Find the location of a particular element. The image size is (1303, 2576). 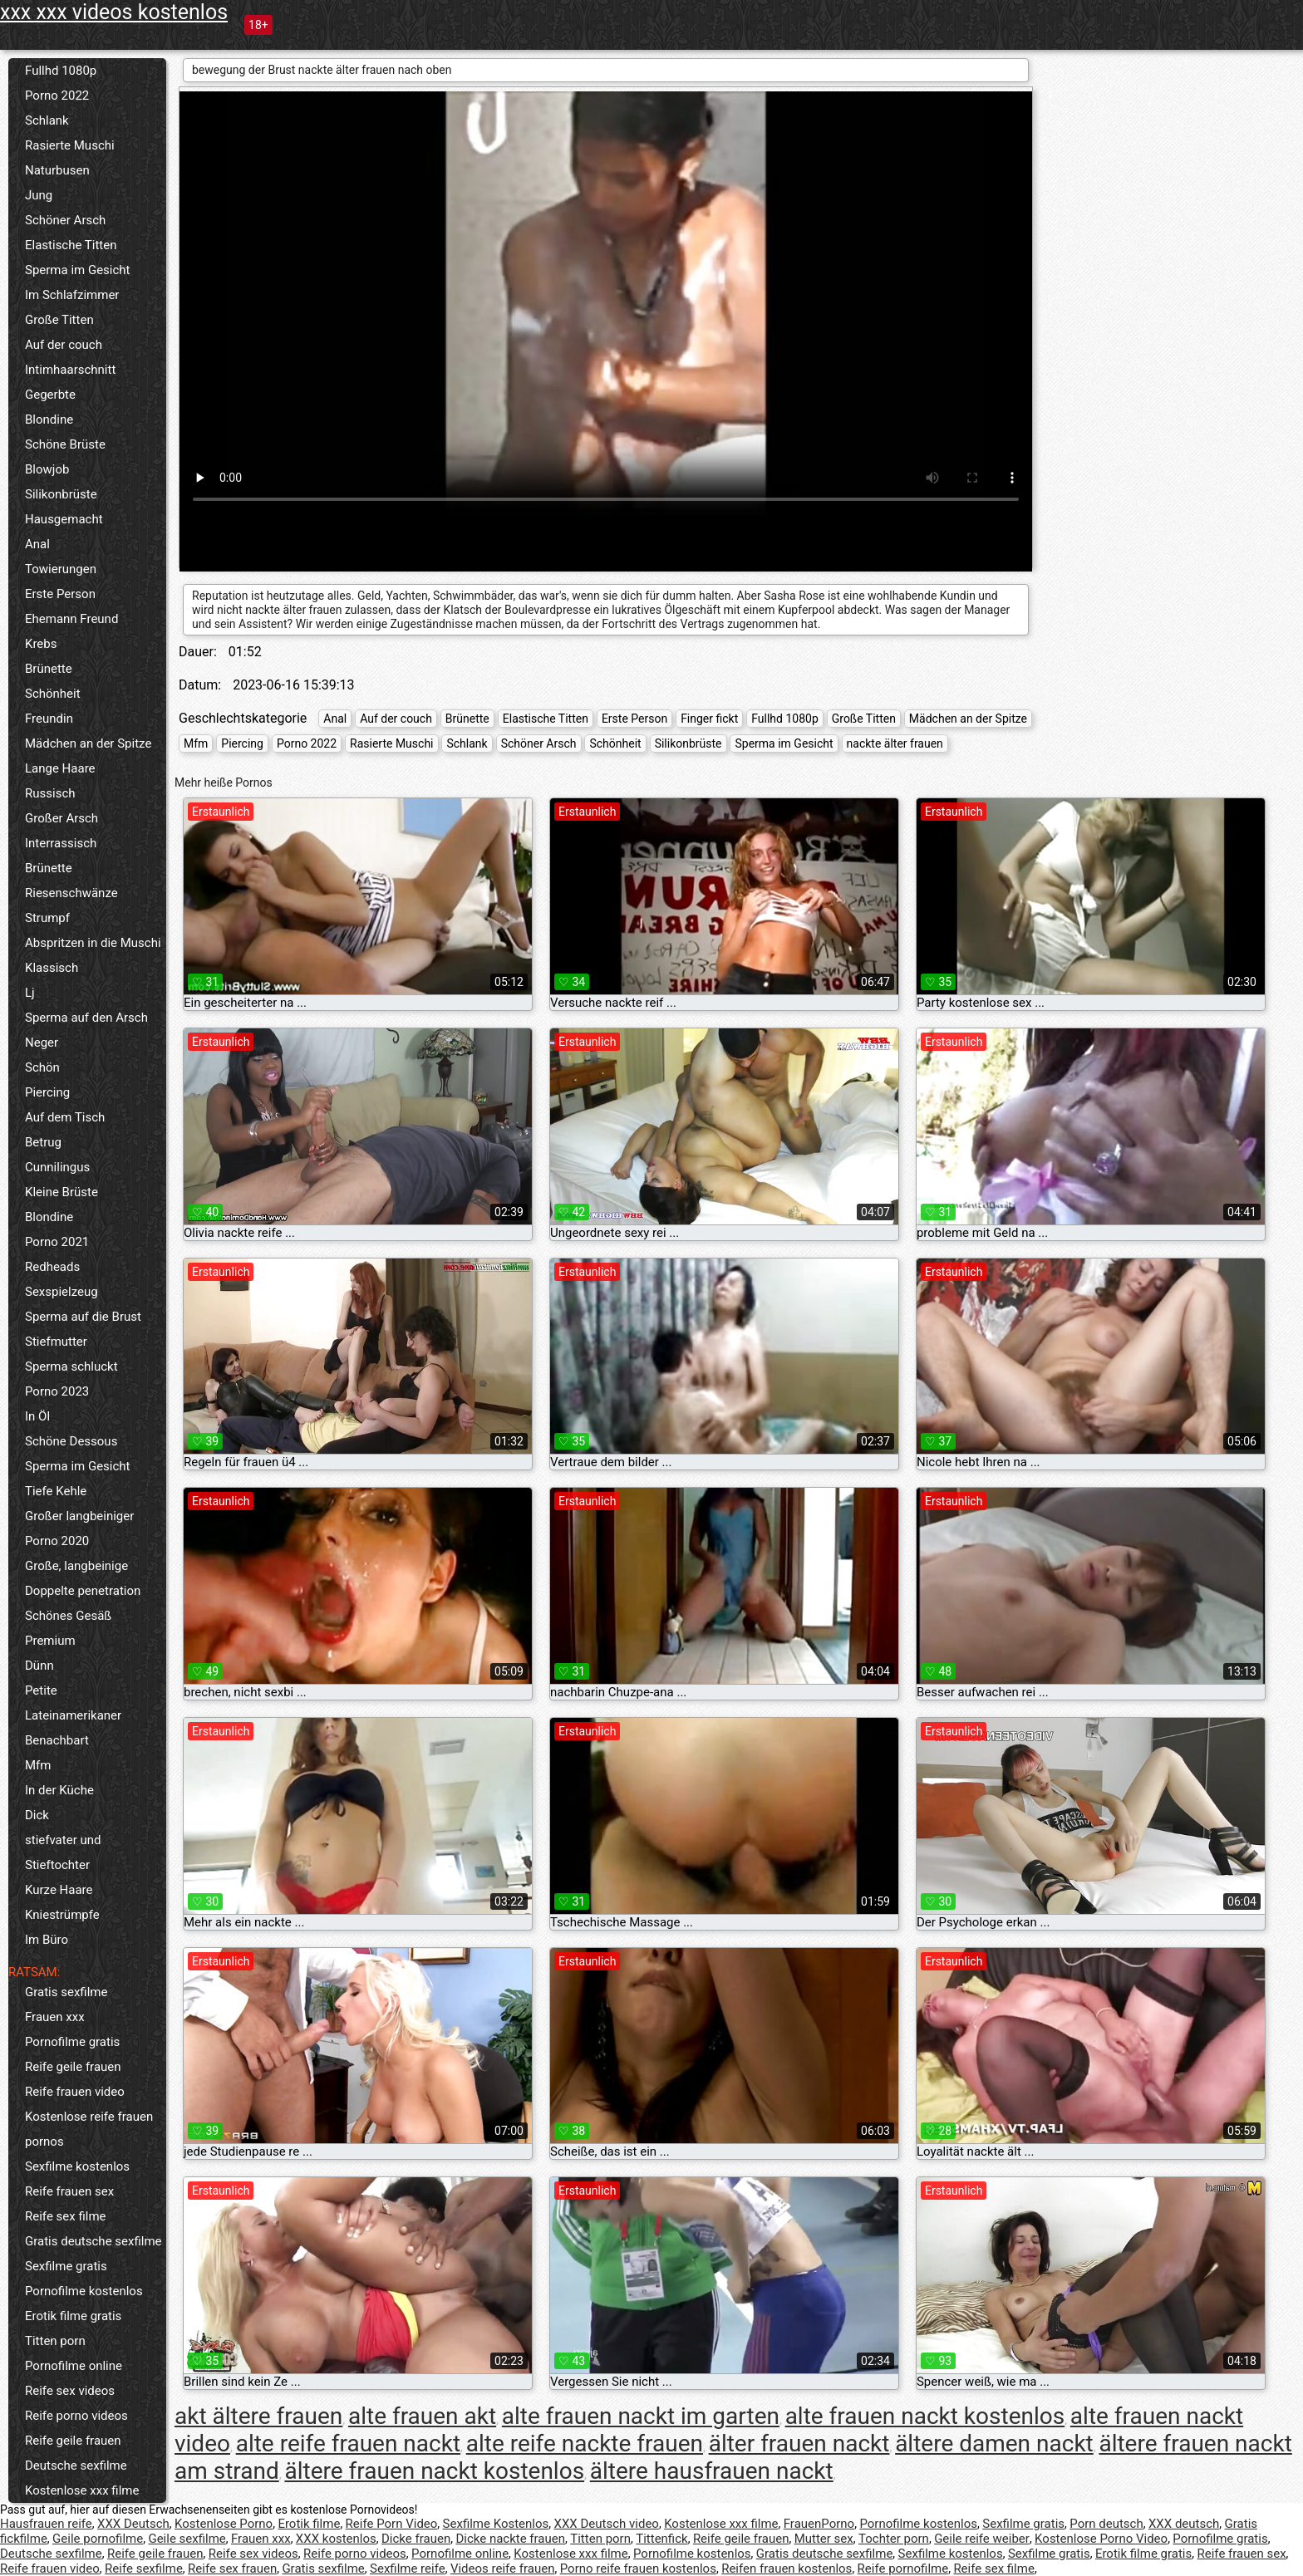

Sperma auf den Arsch is located at coordinates (86, 1017).